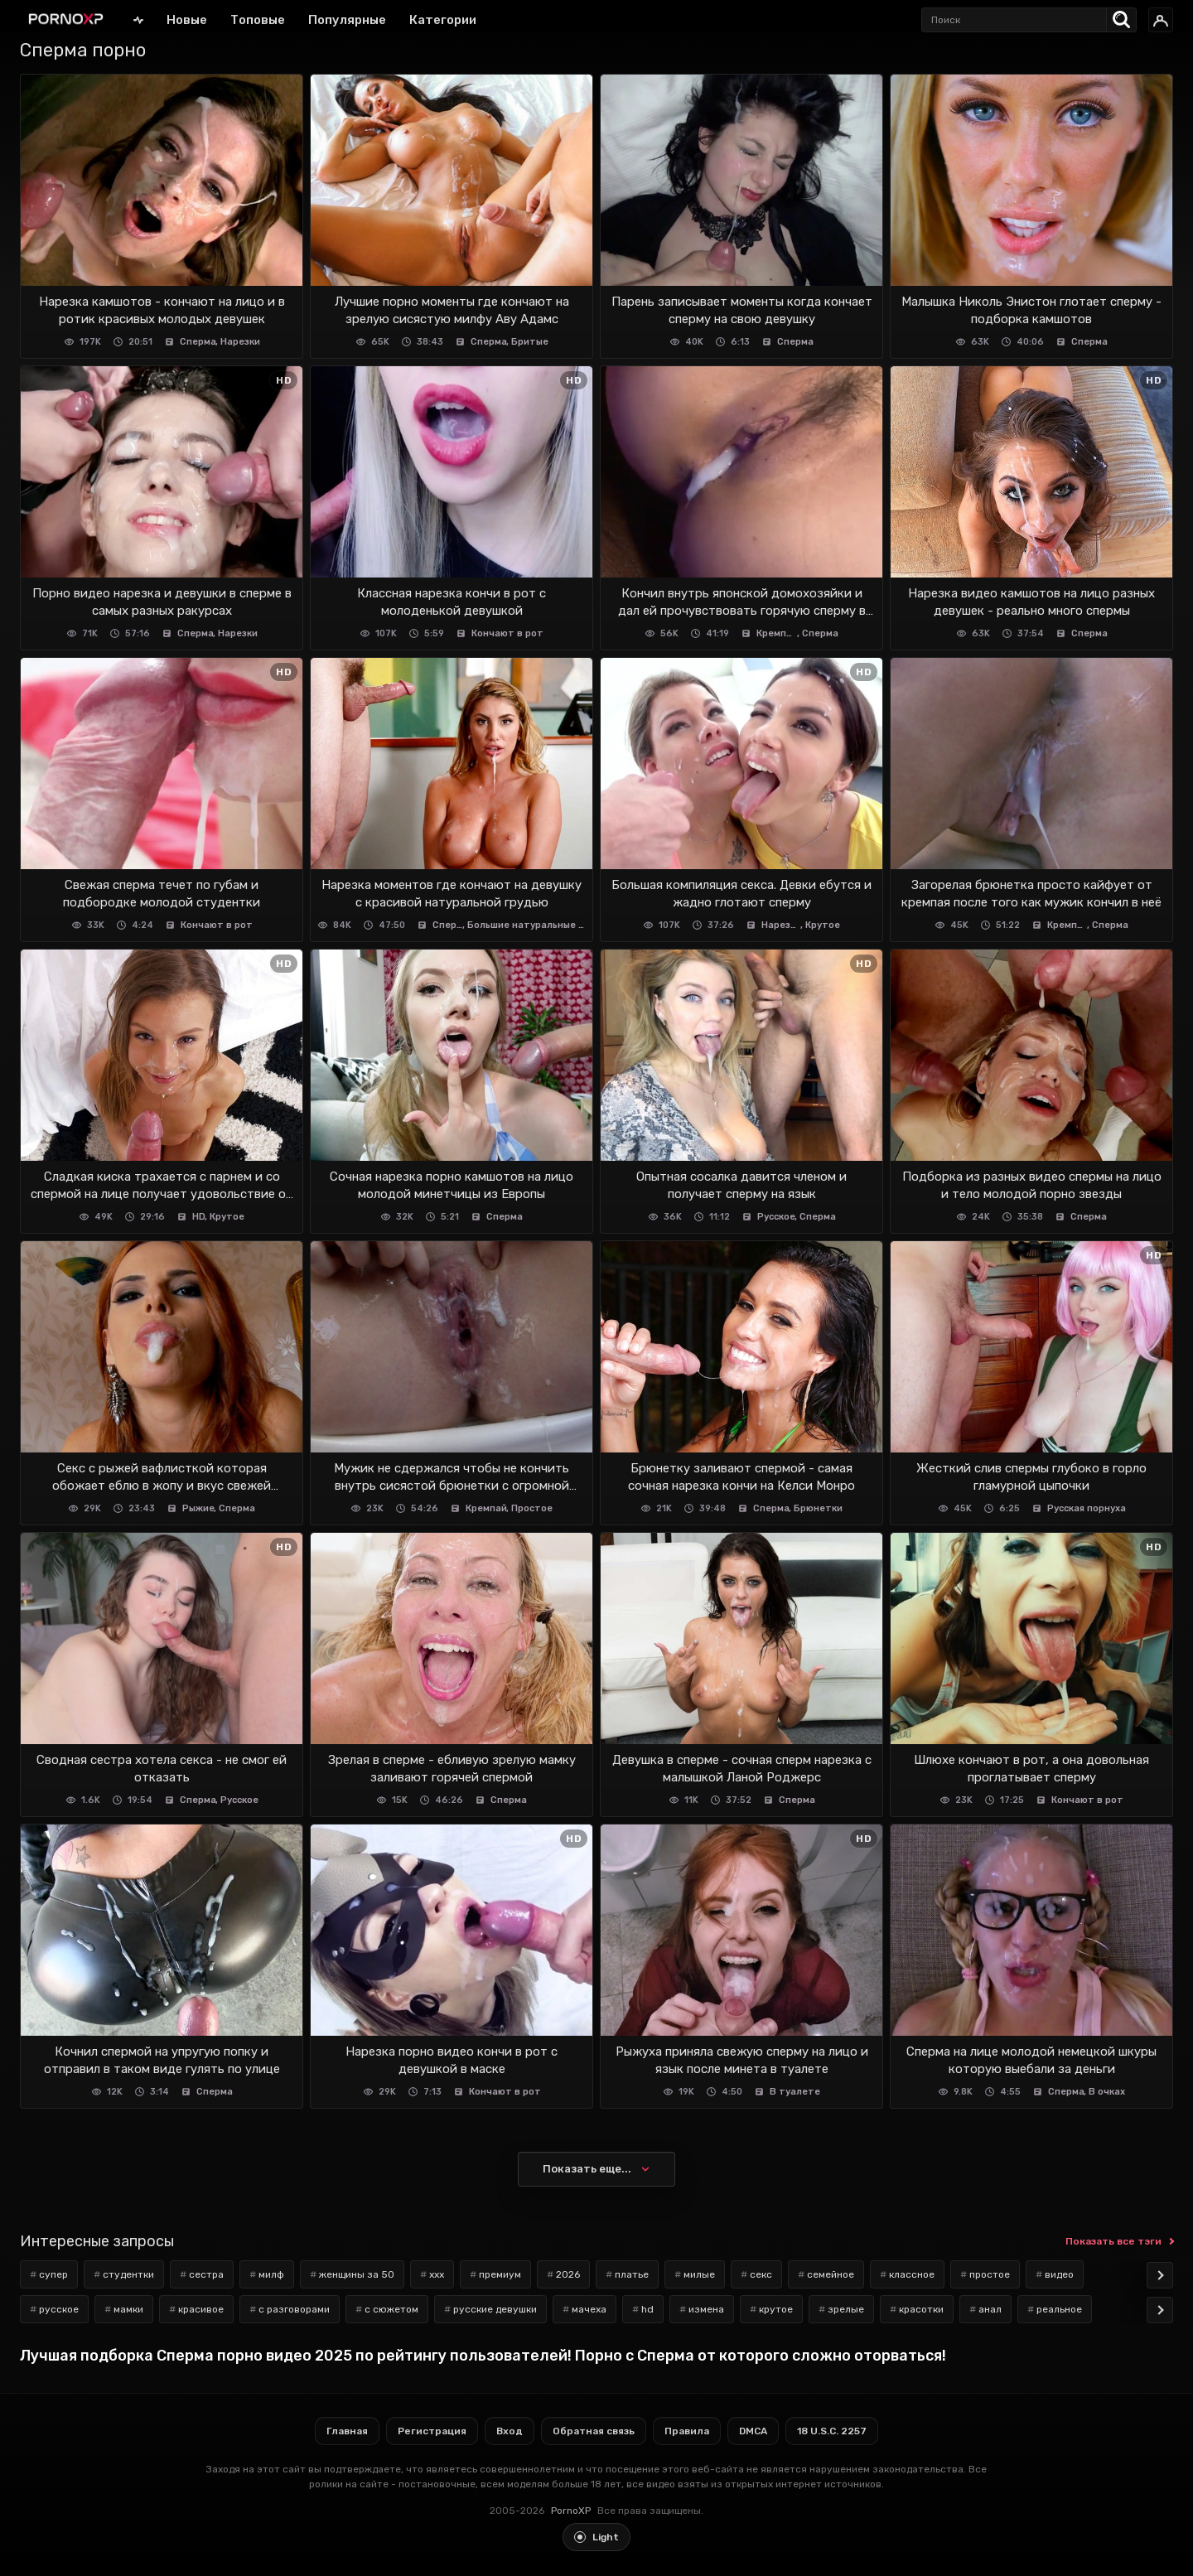 The width and height of the screenshot is (1193, 2576). Describe the element at coordinates (753, 2431) in the screenshot. I see `DMCA` at that location.